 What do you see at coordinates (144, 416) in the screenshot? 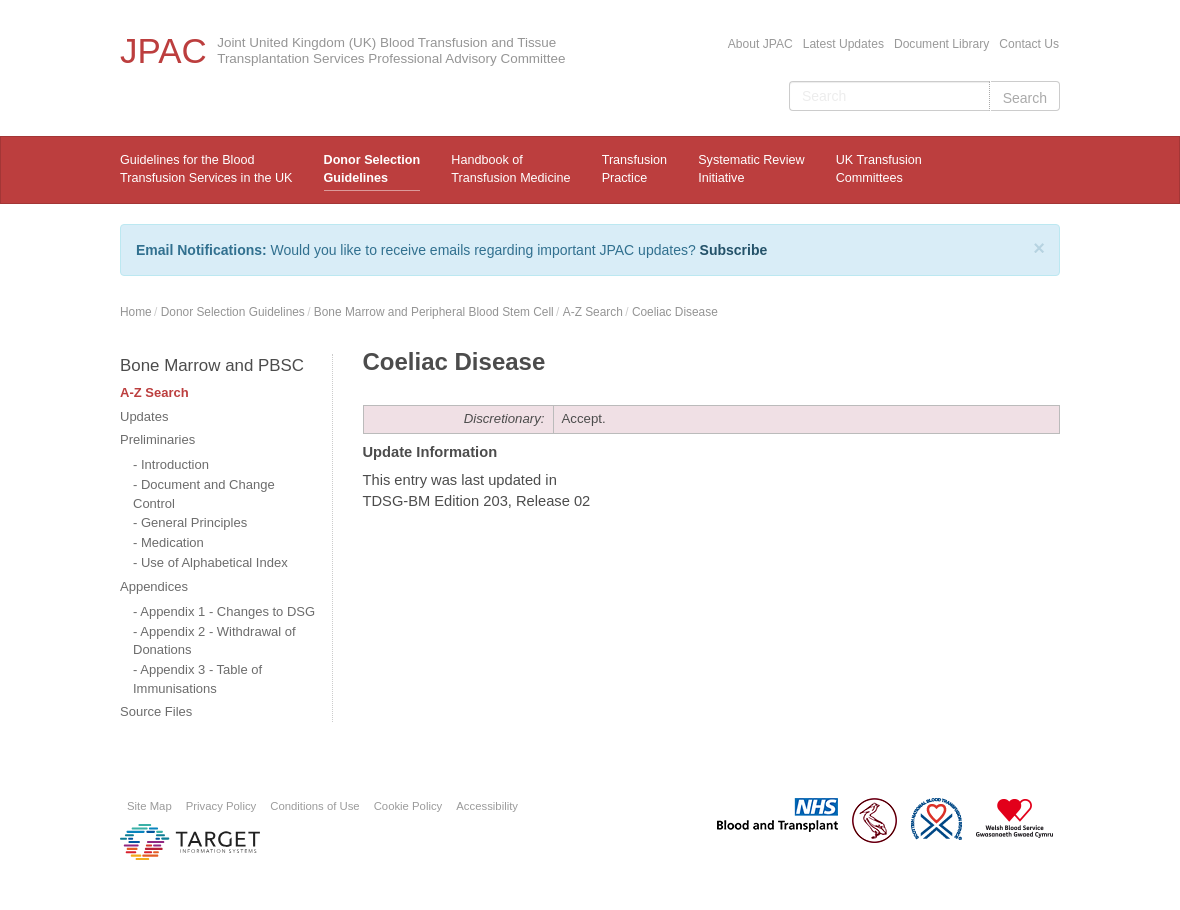
I see `Updates` at bounding box center [144, 416].